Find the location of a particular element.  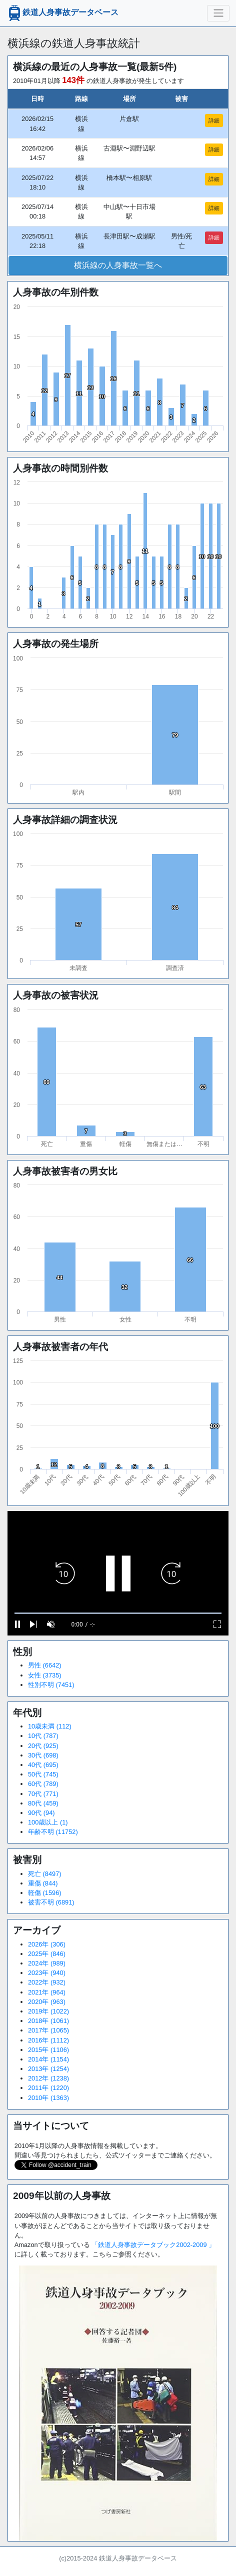

性別不明 (7451) is located at coordinates (51, 1684).